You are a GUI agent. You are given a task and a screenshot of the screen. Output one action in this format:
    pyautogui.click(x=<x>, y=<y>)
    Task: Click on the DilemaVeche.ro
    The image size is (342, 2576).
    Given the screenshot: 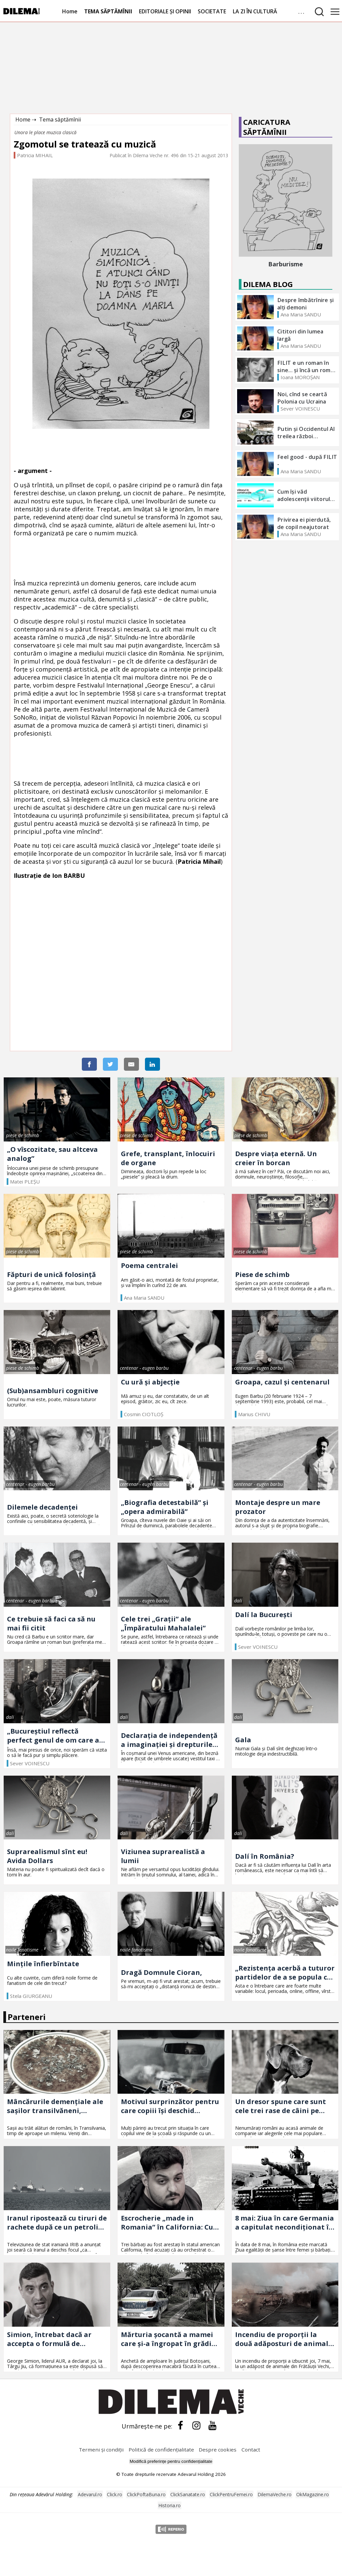 What is the action you would take?
    pyautogui.click(x=275, y=2494)
    